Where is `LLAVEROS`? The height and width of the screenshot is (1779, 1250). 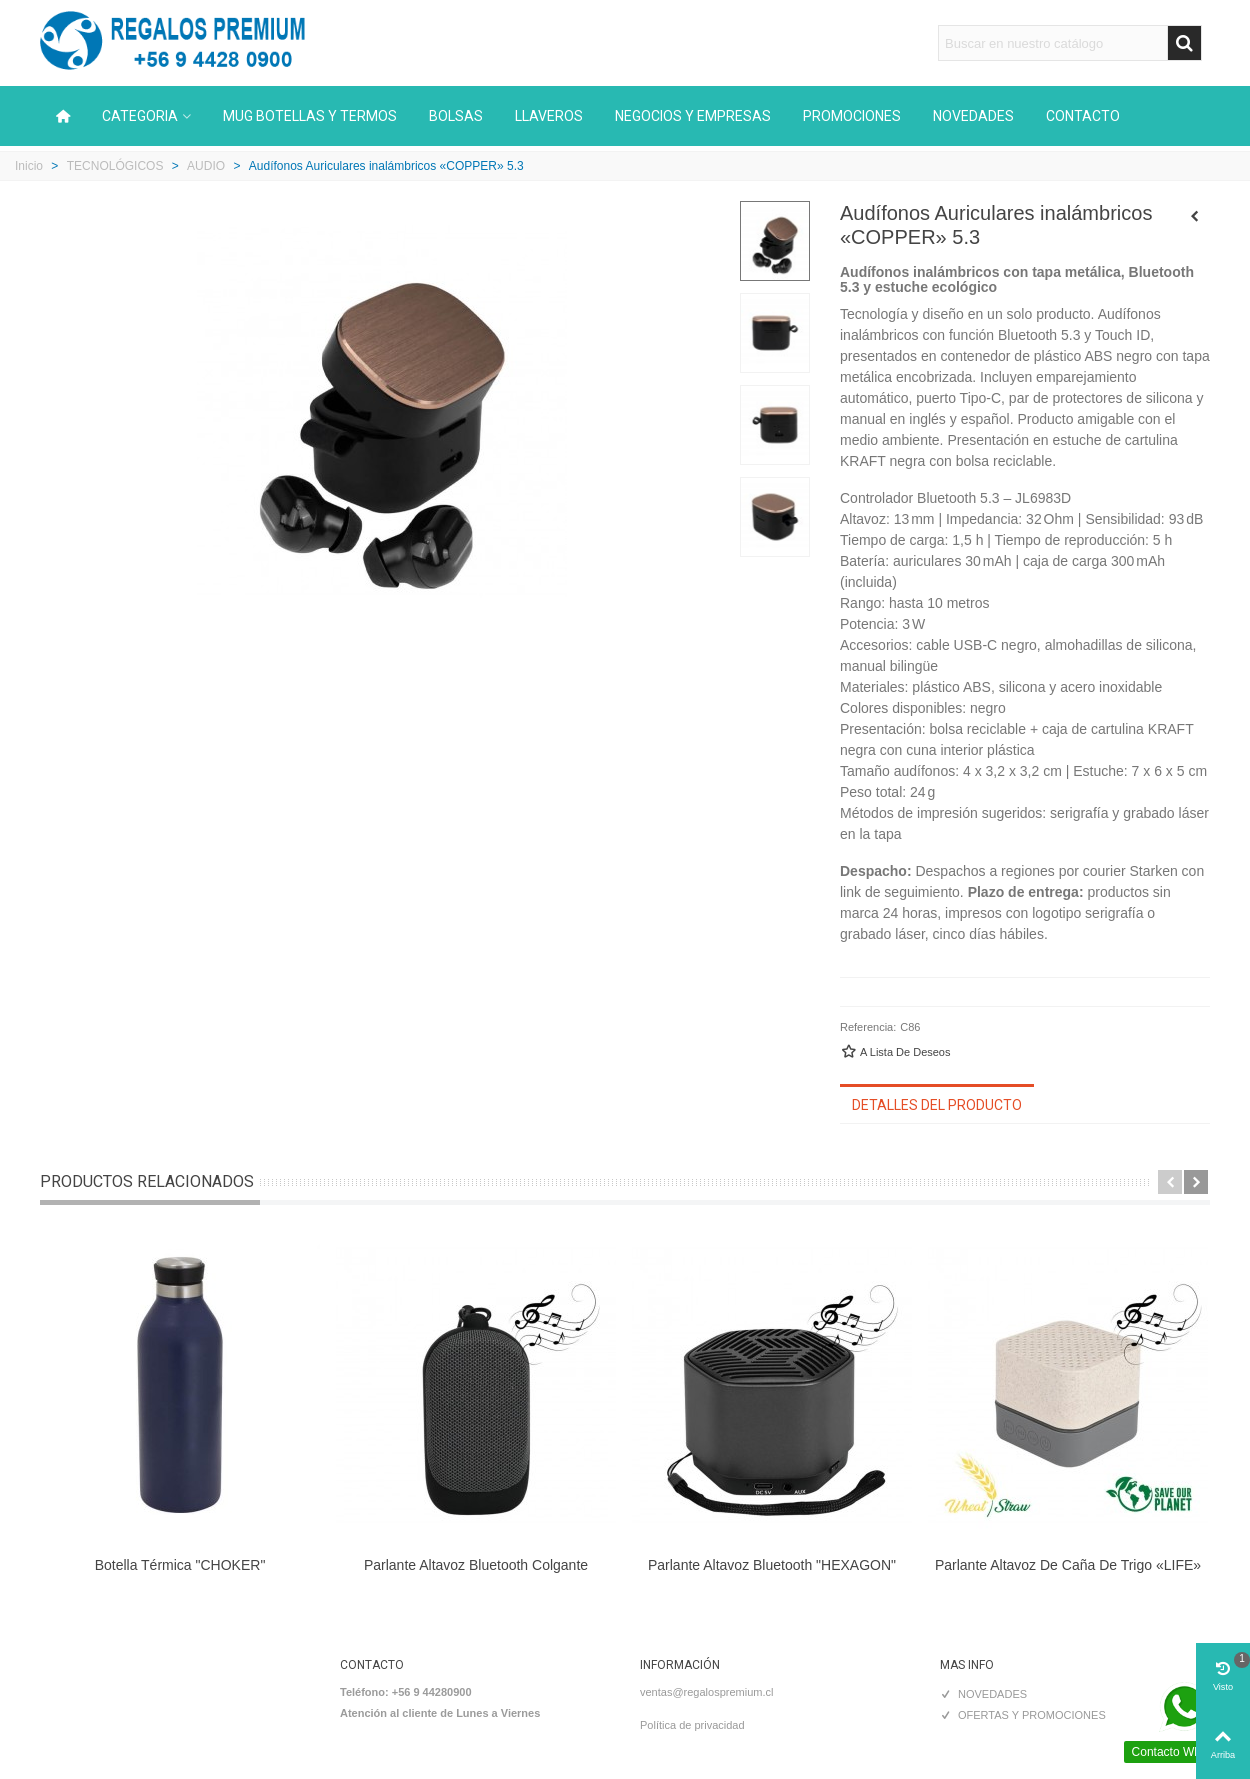
LLAVEROS is located at coordinates (549, 116).